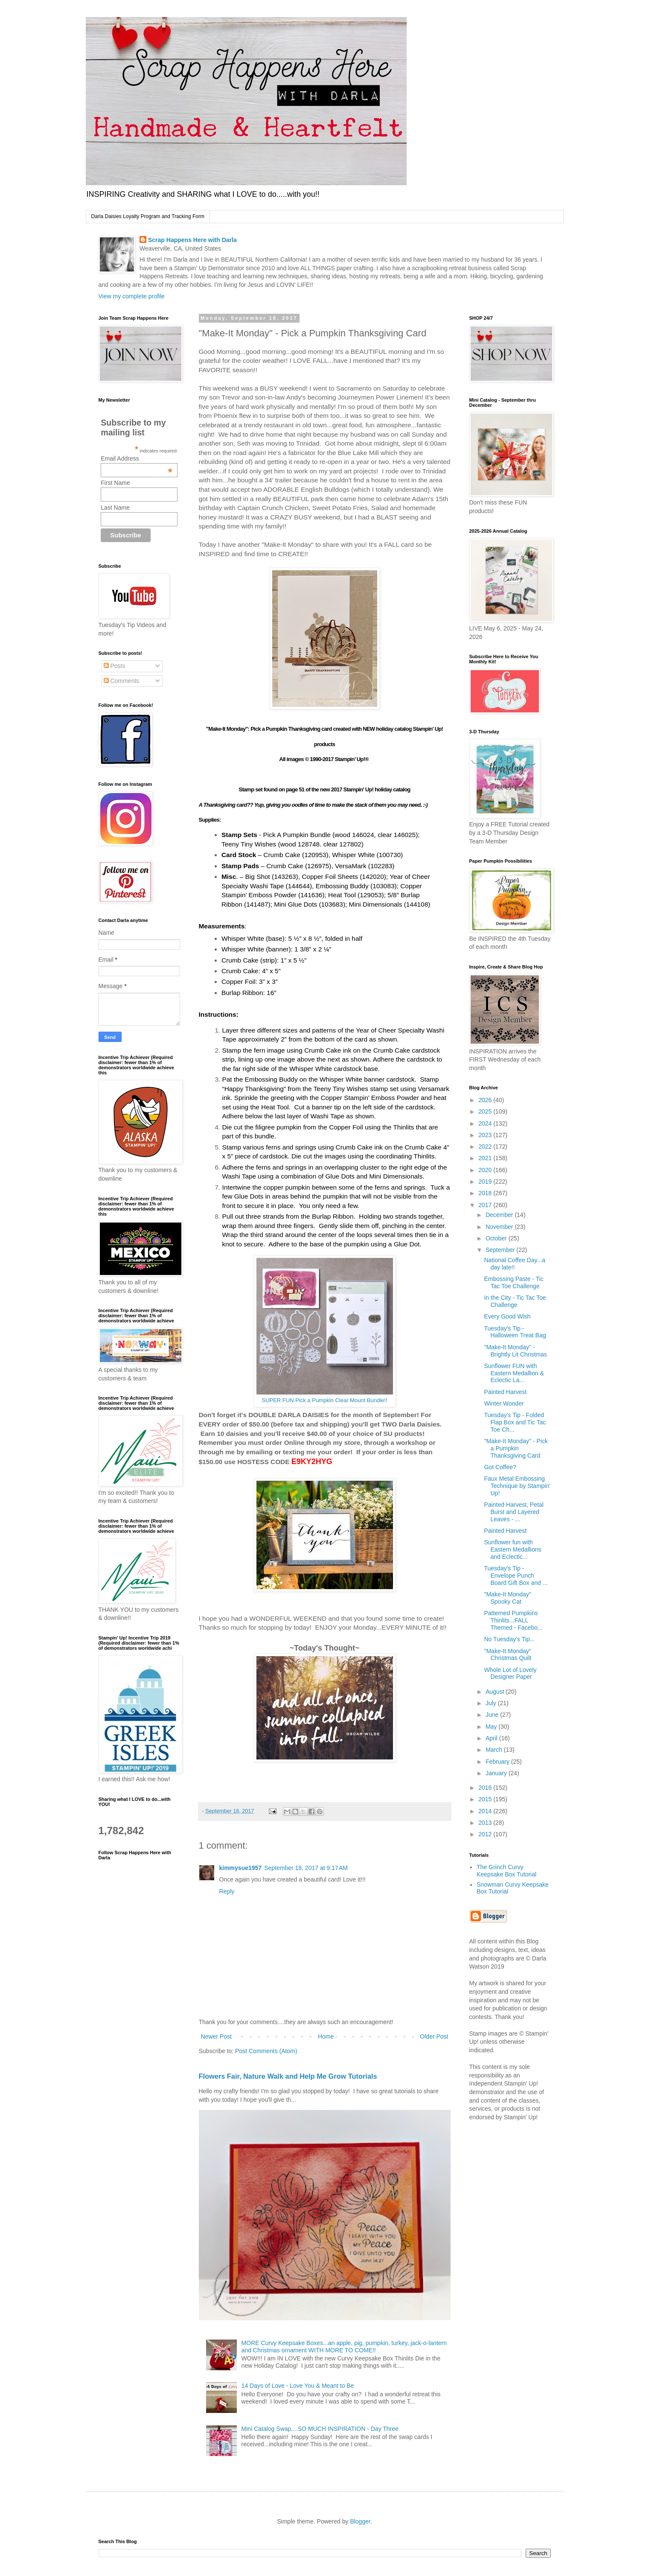 This screenshot has height=2576, width=649. What do you see at coordinates (500, 1467) in the screenshot?
I see `Got Coffee?` at bounding box center [500, 1467].